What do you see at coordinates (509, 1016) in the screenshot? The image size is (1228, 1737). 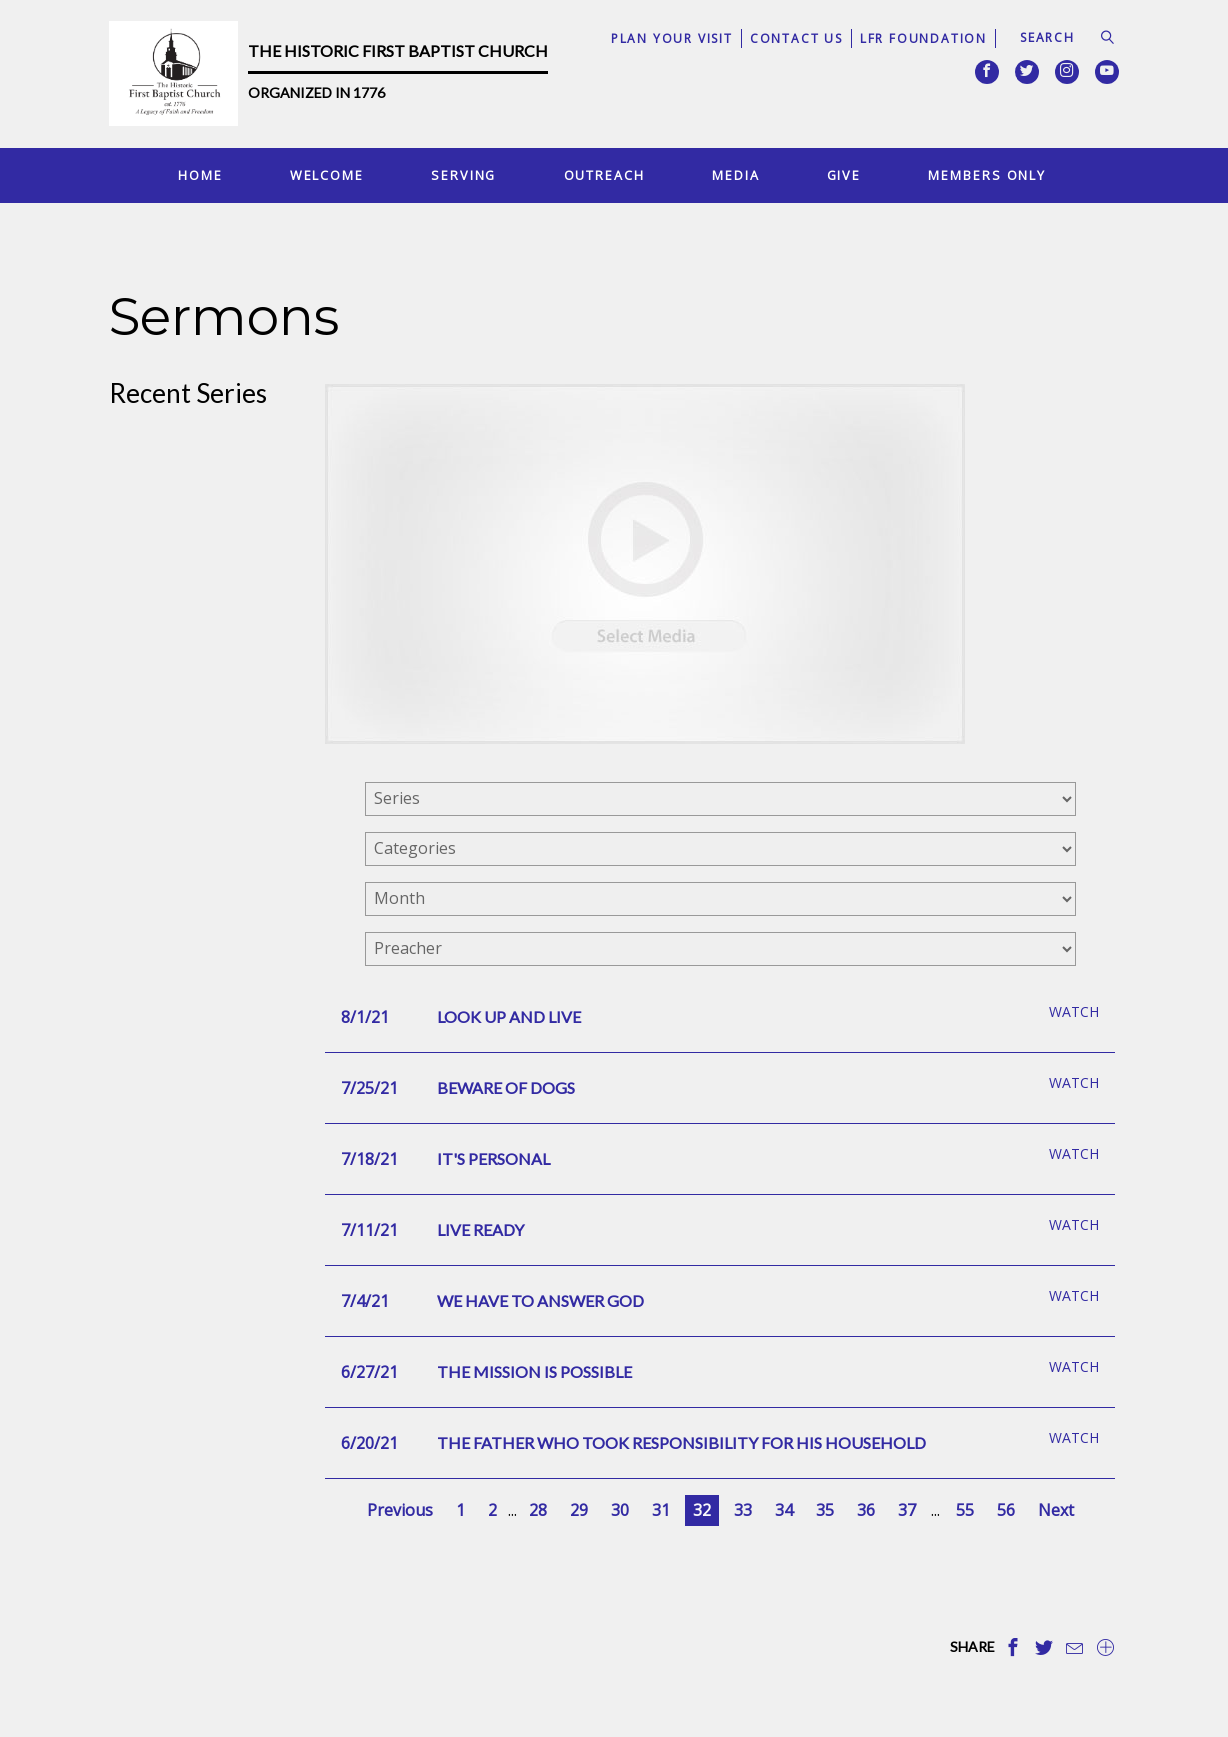 I see `Look Up And Live` at bounding box center [509, 1016].